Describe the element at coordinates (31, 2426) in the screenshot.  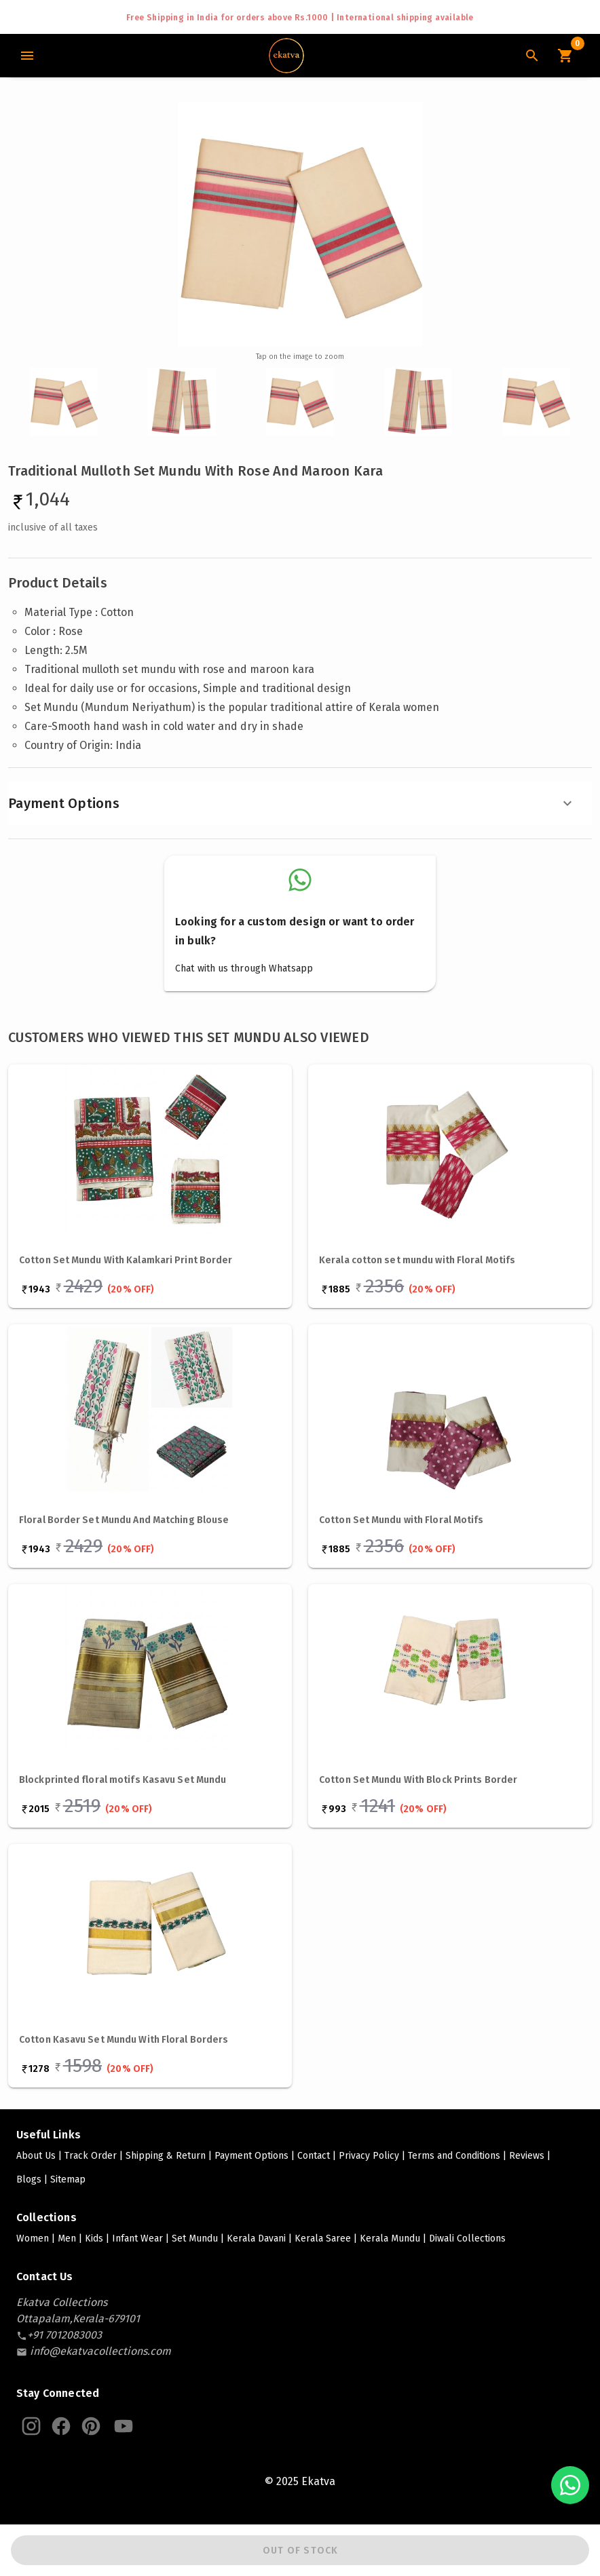
I see `[Ekatva Instagram]` at that location.